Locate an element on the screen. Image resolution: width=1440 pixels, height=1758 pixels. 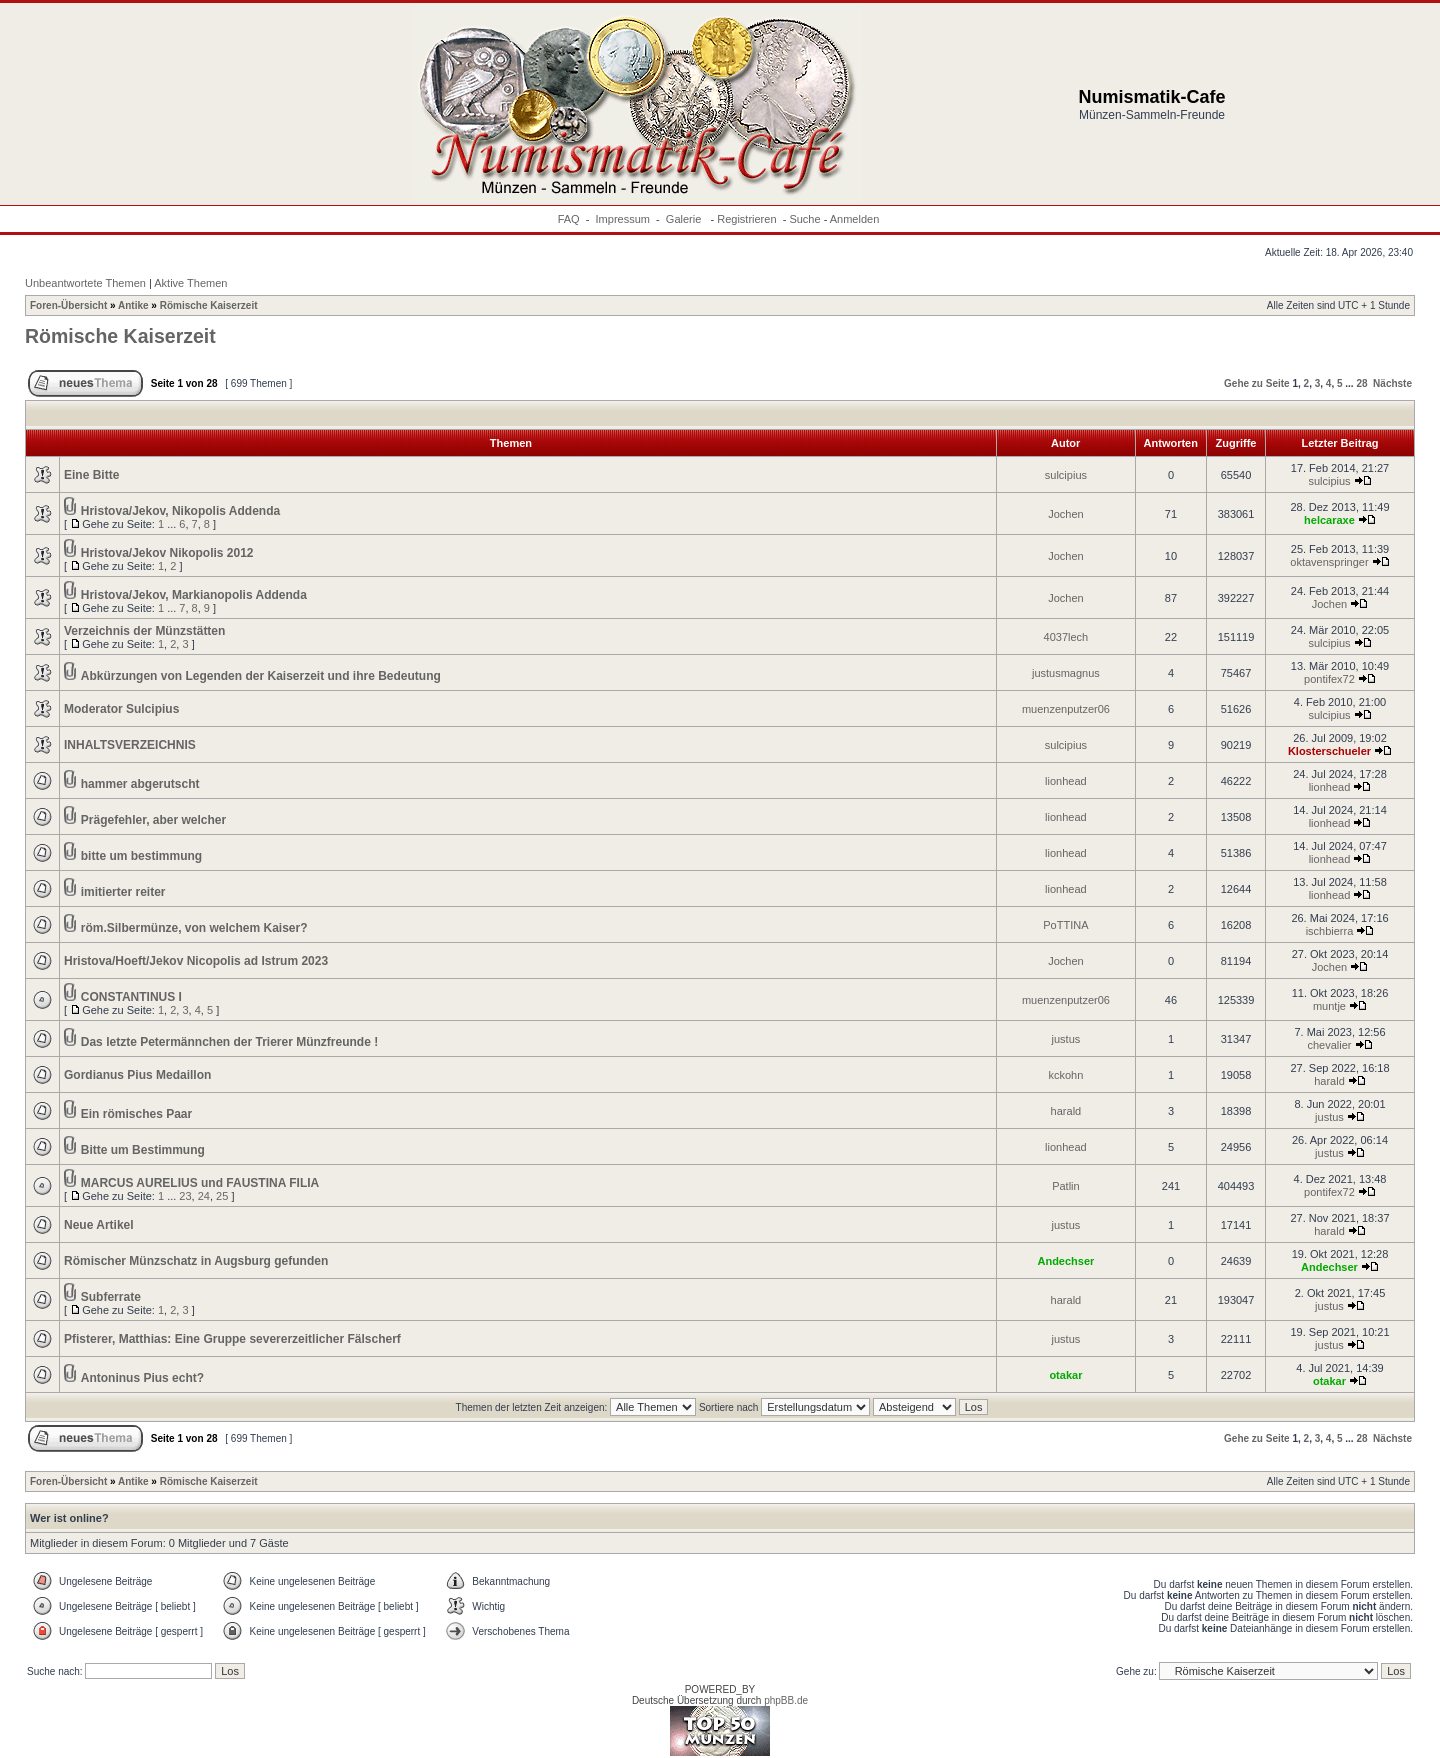
Moderator Sulcipius is located at coordinates (121, 709).